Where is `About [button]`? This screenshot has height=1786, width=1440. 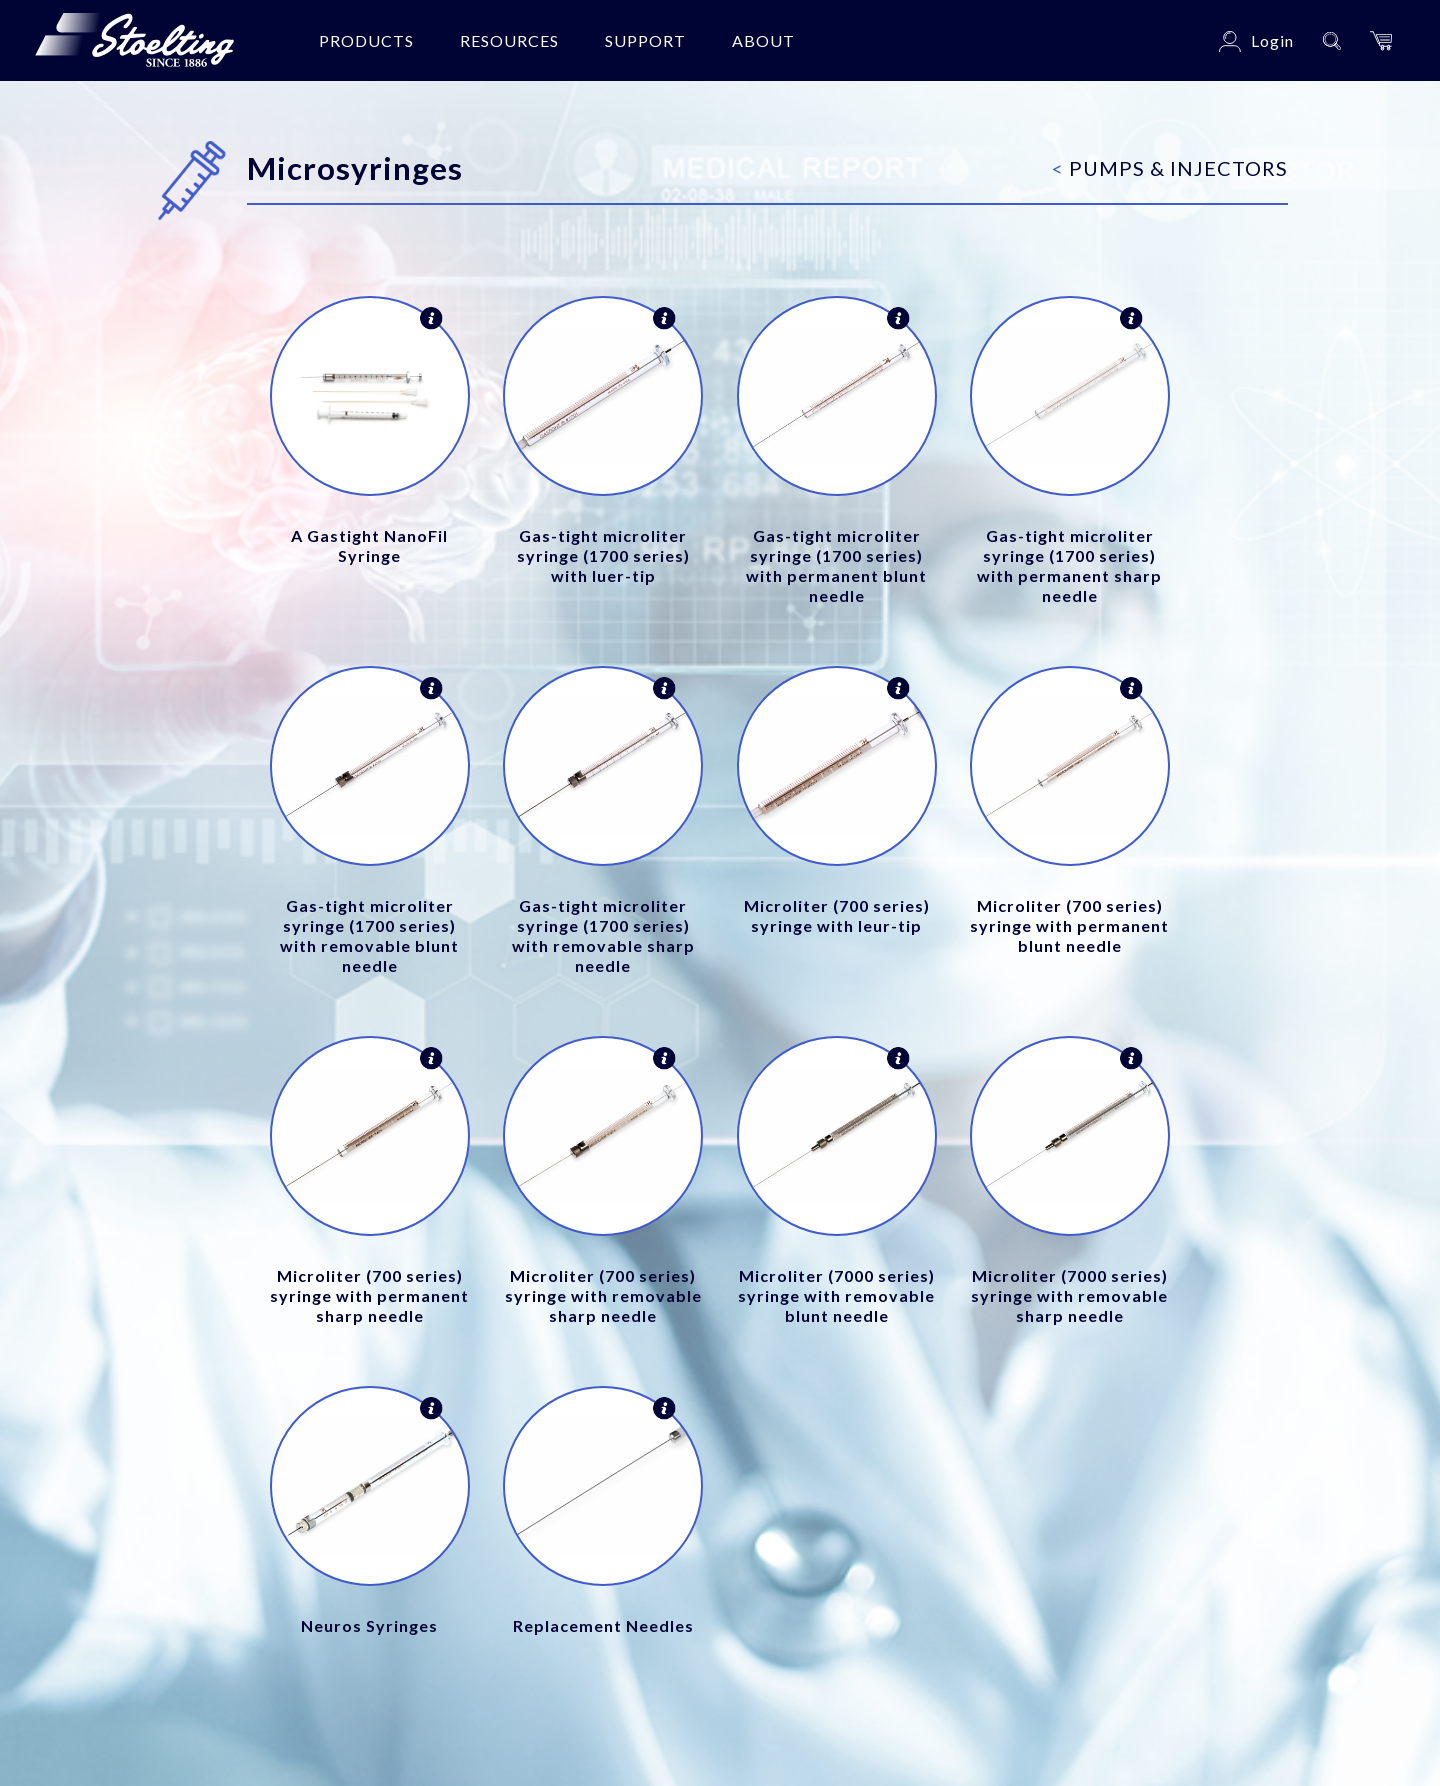
About [button] is located at coordinates (763, 40).